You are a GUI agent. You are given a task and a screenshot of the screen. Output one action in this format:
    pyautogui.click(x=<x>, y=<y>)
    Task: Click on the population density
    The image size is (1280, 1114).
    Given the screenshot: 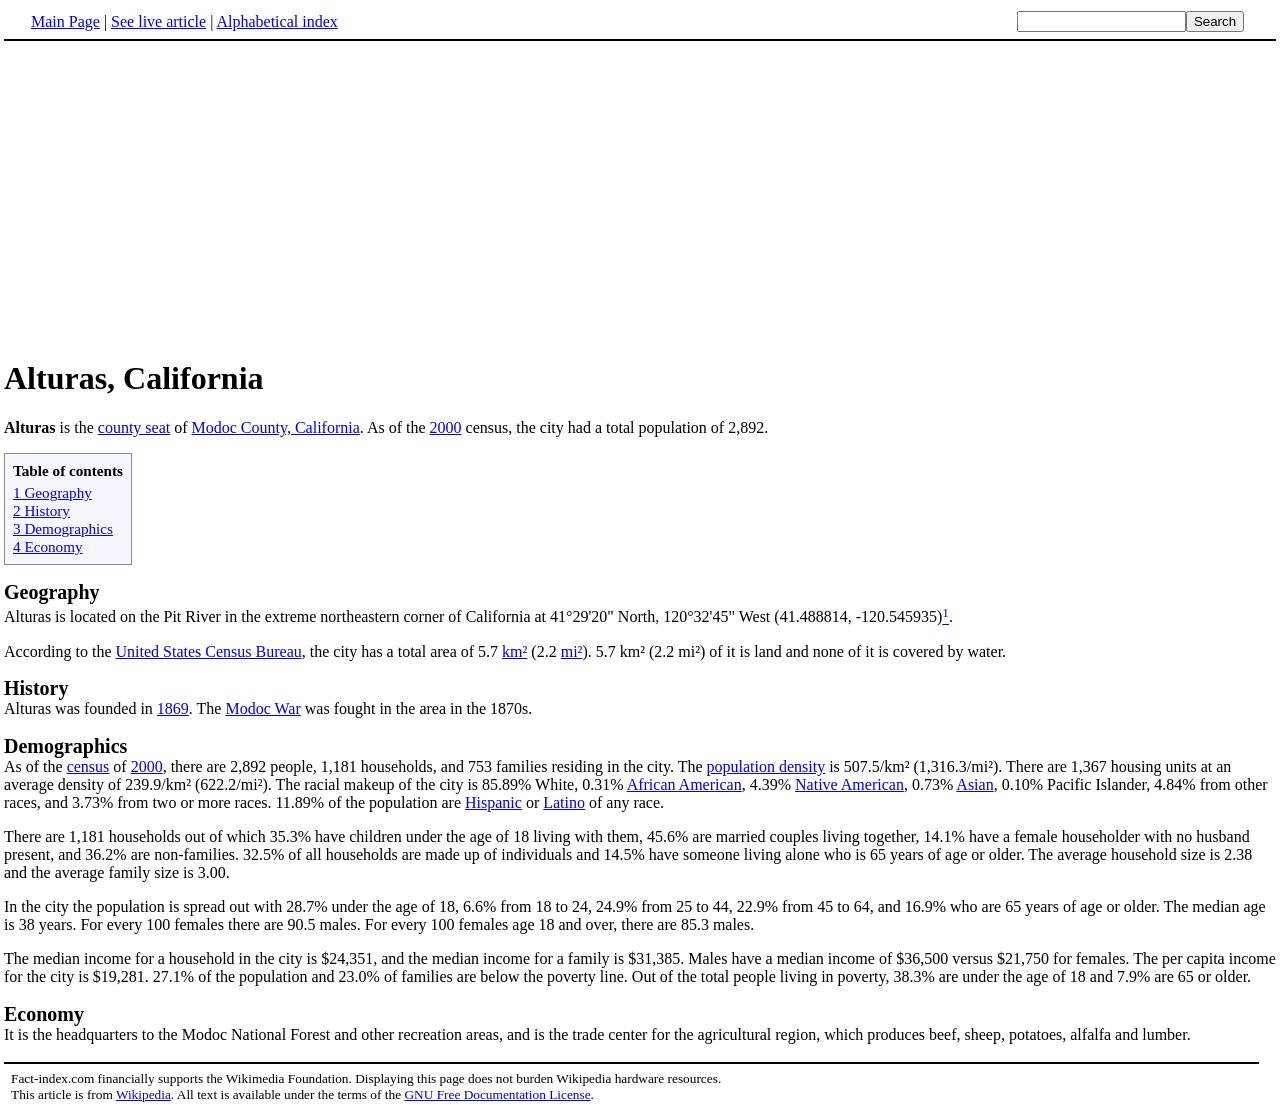 What is the action you would take?
    pyautogui.click(x=766, y=766)
    